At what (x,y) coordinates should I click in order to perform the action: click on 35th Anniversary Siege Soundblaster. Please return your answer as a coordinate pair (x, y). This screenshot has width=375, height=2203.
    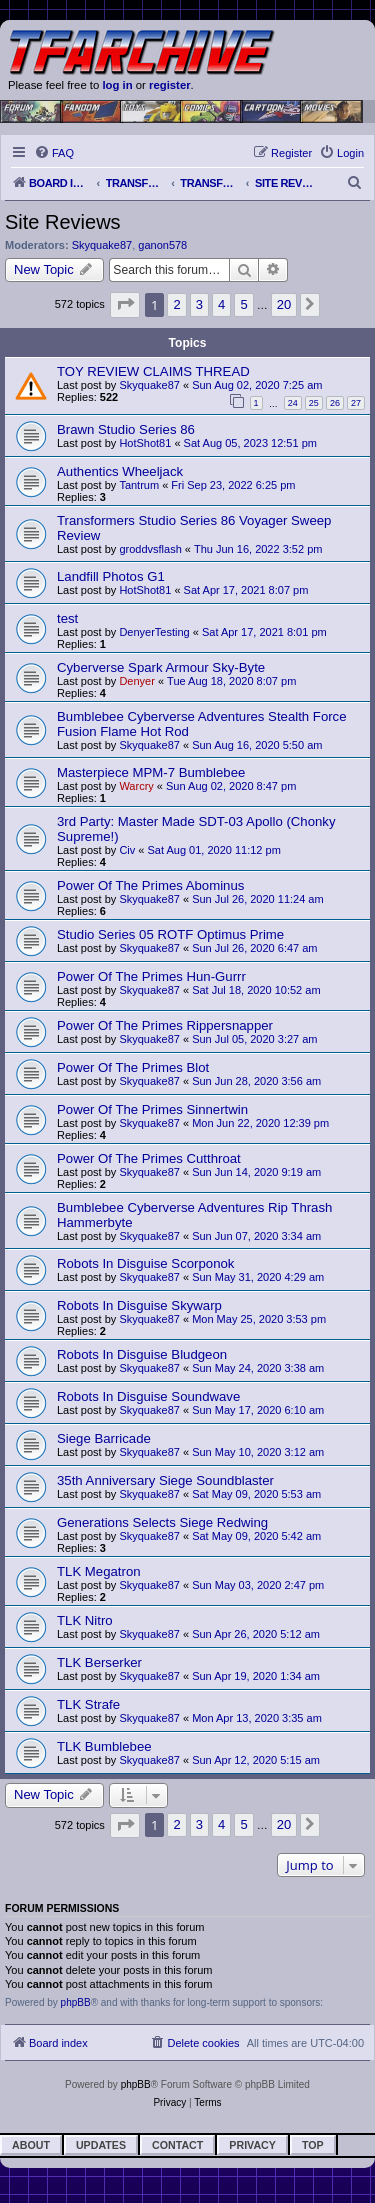
    Looking at the image, I should click on (165, 1480).